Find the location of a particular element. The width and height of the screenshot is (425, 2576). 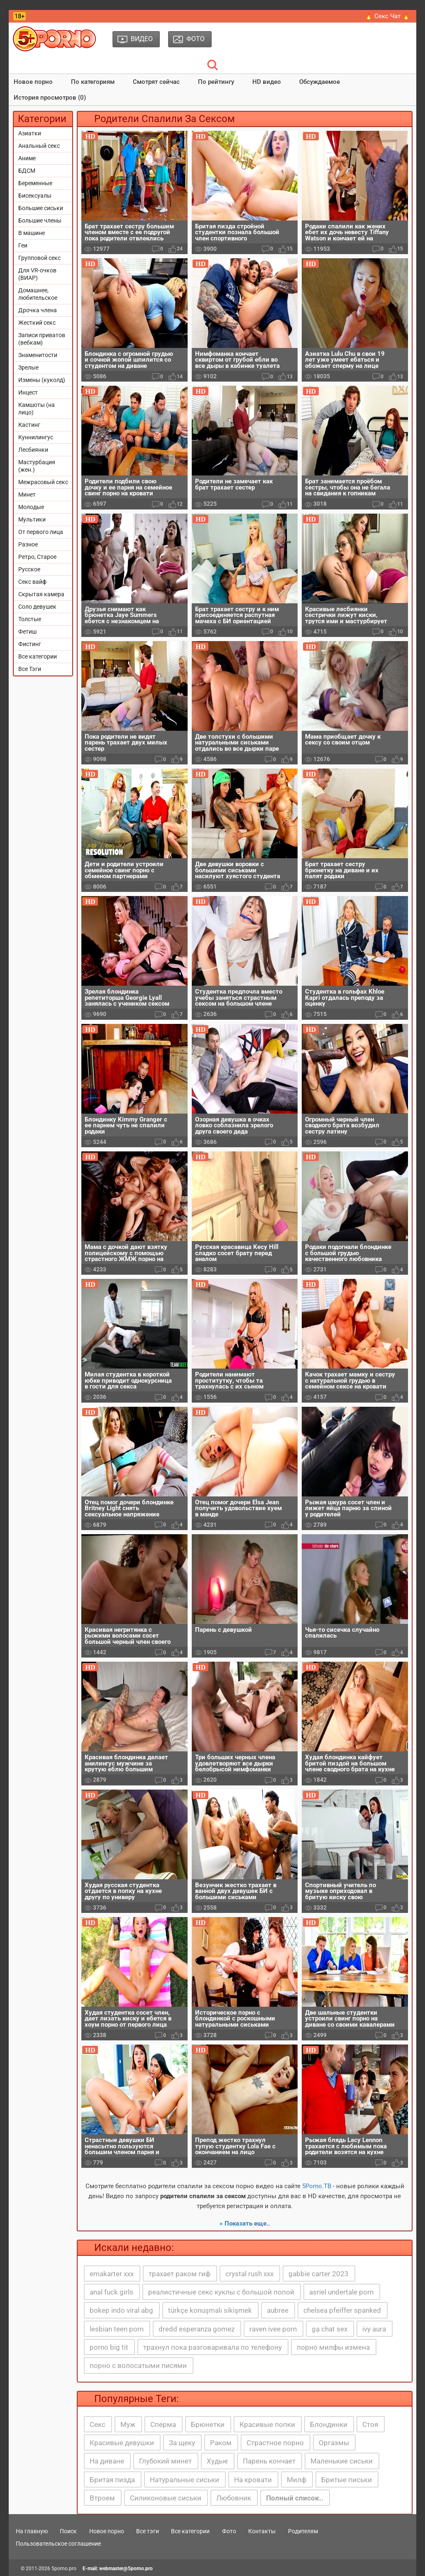

crystal rush xxx is located at coordinates (249, 2274).